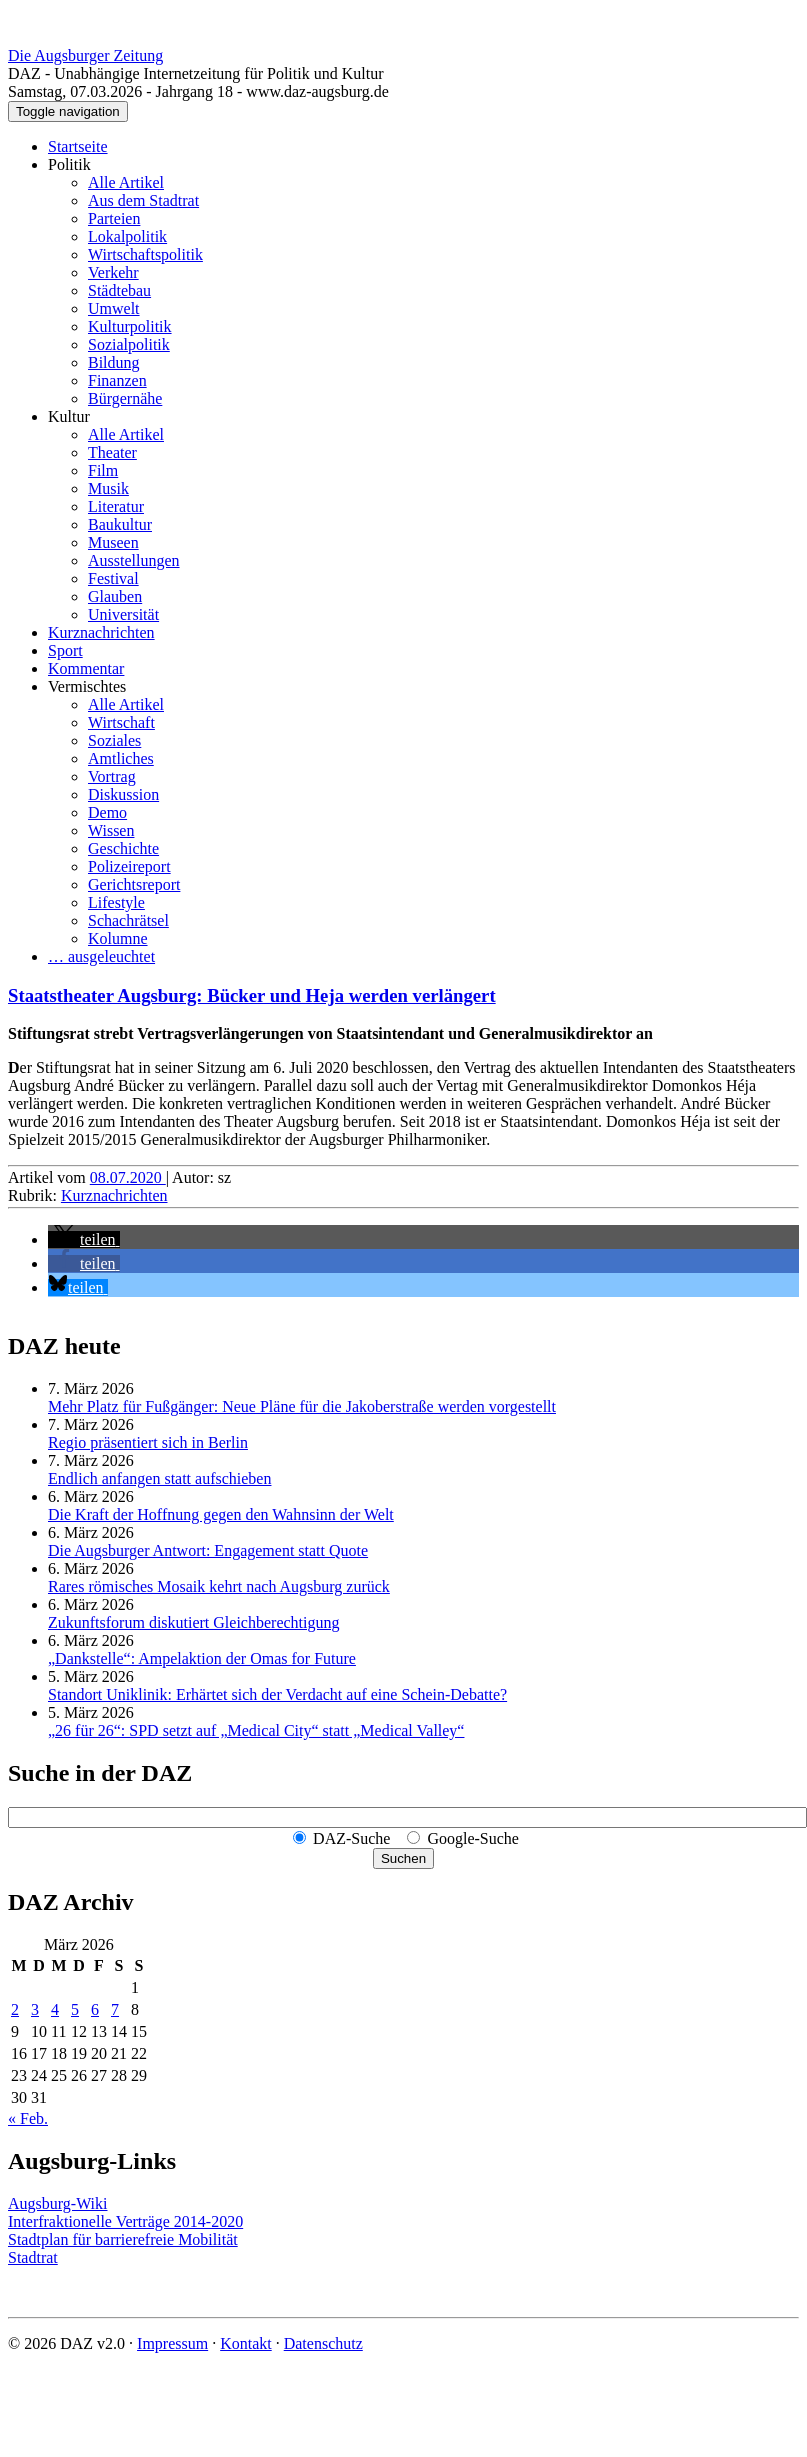  What do you see at coordinates (323, 2343) in the screenshot?
I see `Datenschutz` at bounding box center [323, 2343].